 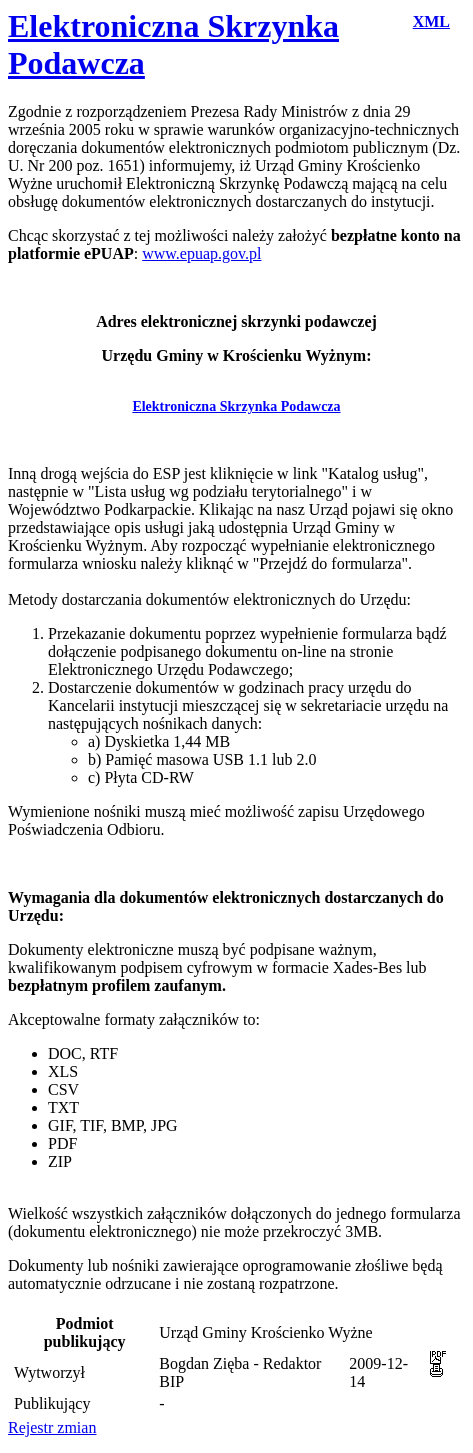 I want to click on Rejestr zmian, so click(x=52, y=1427).